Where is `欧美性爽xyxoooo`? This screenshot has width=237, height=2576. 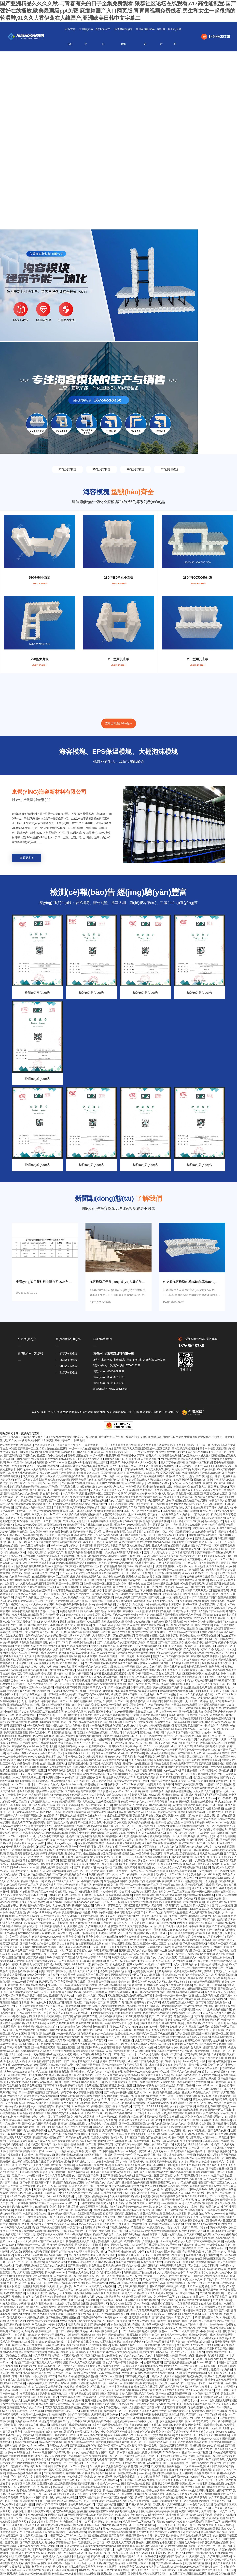
欧美性爽xyxoooo is located at coordinates (62, 2573).